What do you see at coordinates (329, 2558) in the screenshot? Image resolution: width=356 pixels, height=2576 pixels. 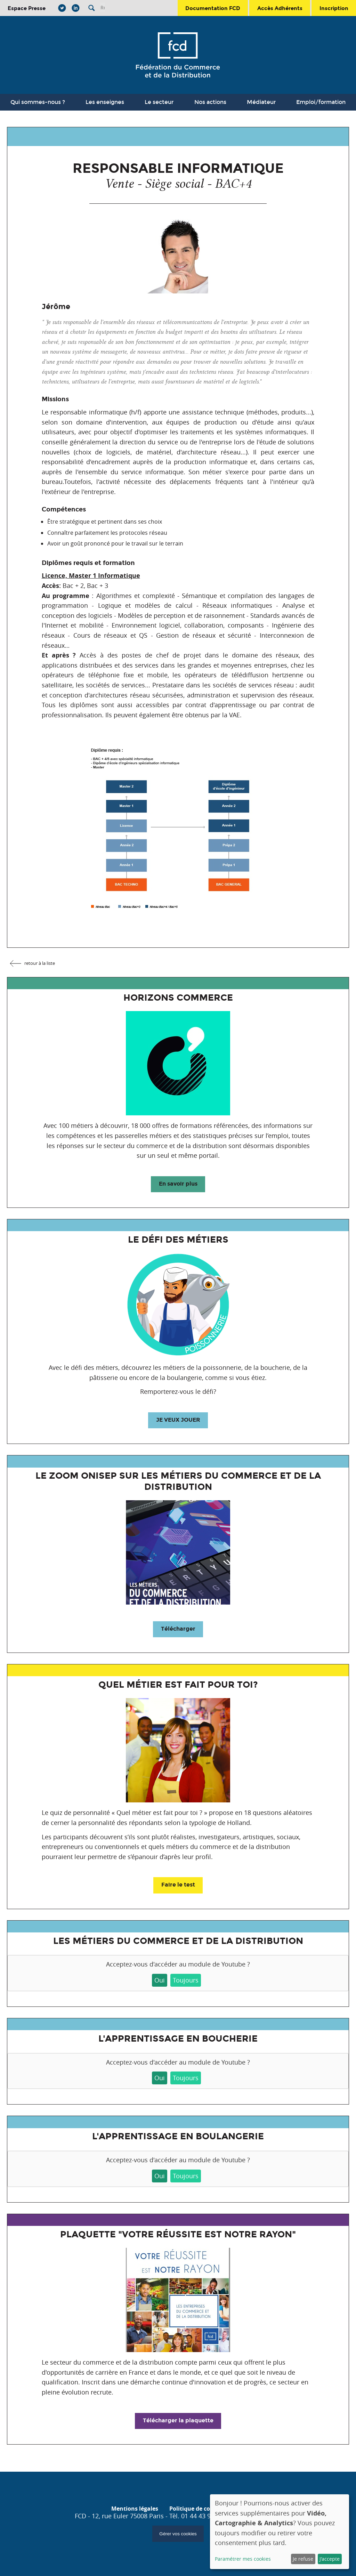 I see `J'accepte` at bounding box center [329, 2558].